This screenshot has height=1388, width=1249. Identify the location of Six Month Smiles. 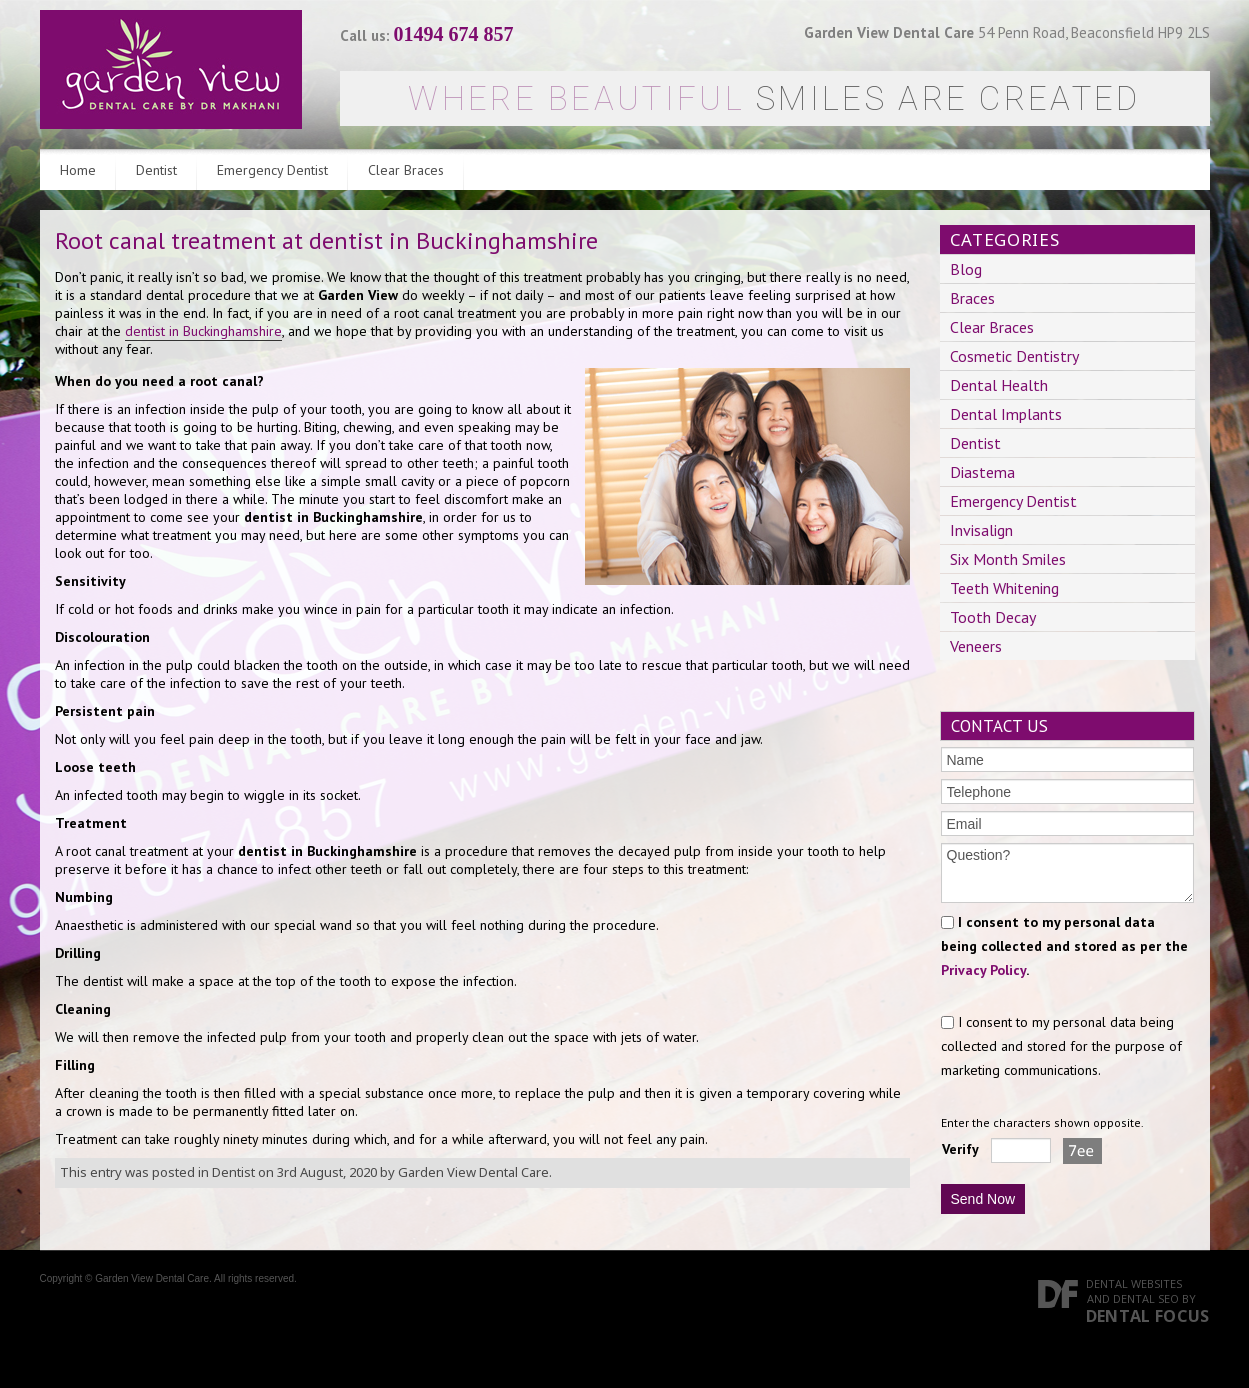
(1008, 559).